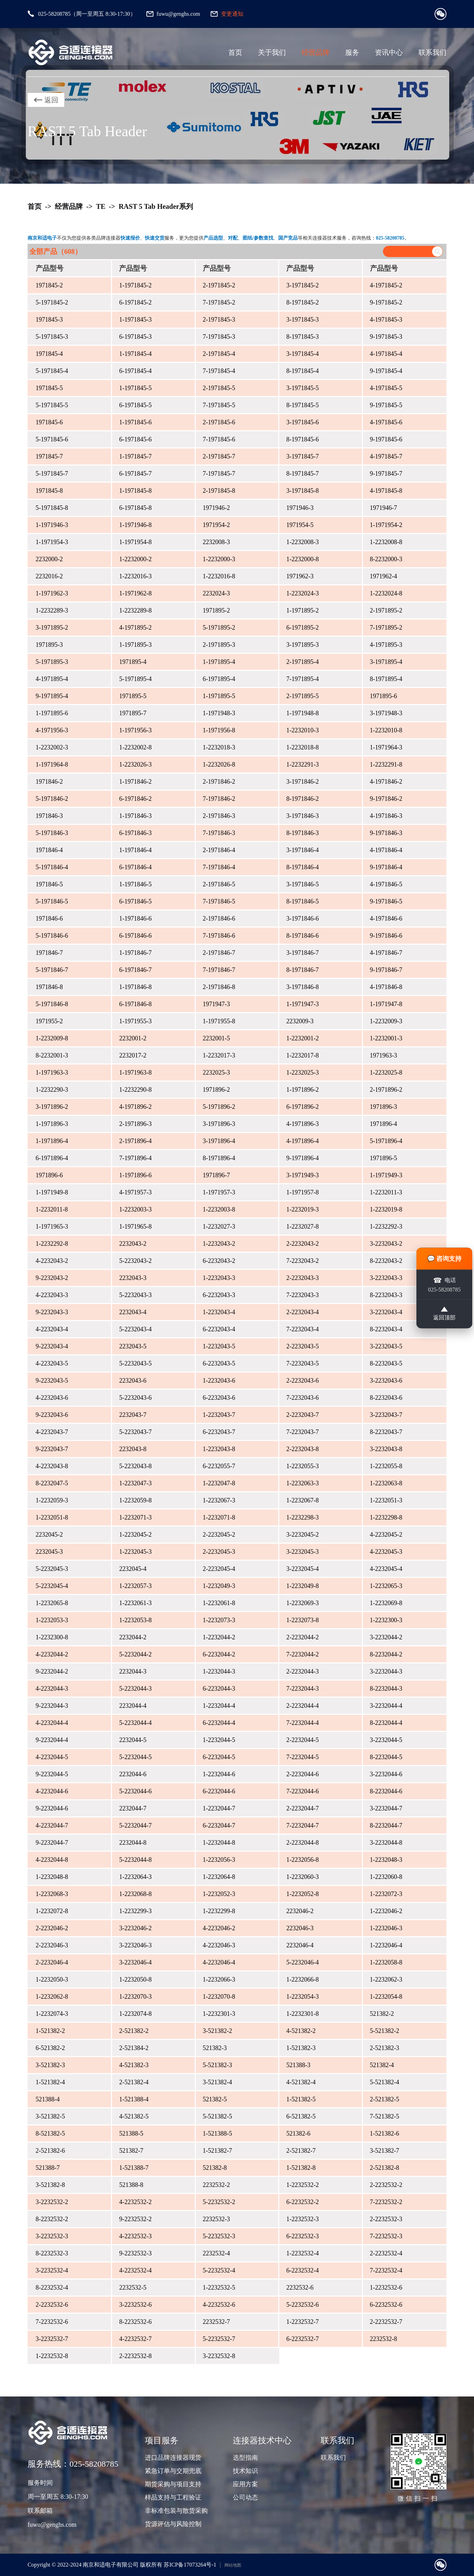 The width and height of the screenshot is (474, 2576). What do you see at coordinates (52, 1911) in the screenshot?
I see `1-2232072-8` at bounding box center [52, 1911].